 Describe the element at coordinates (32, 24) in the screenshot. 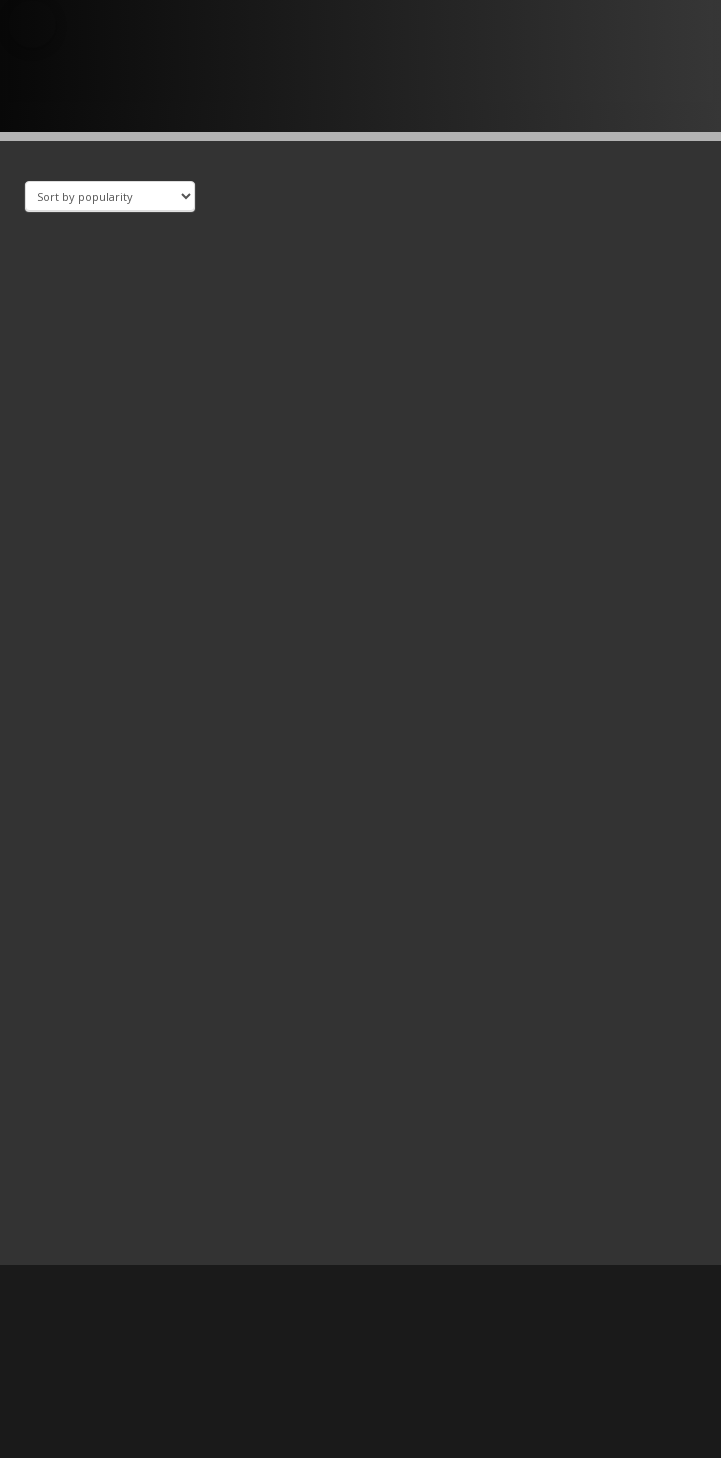

I see `[button]` at that location.